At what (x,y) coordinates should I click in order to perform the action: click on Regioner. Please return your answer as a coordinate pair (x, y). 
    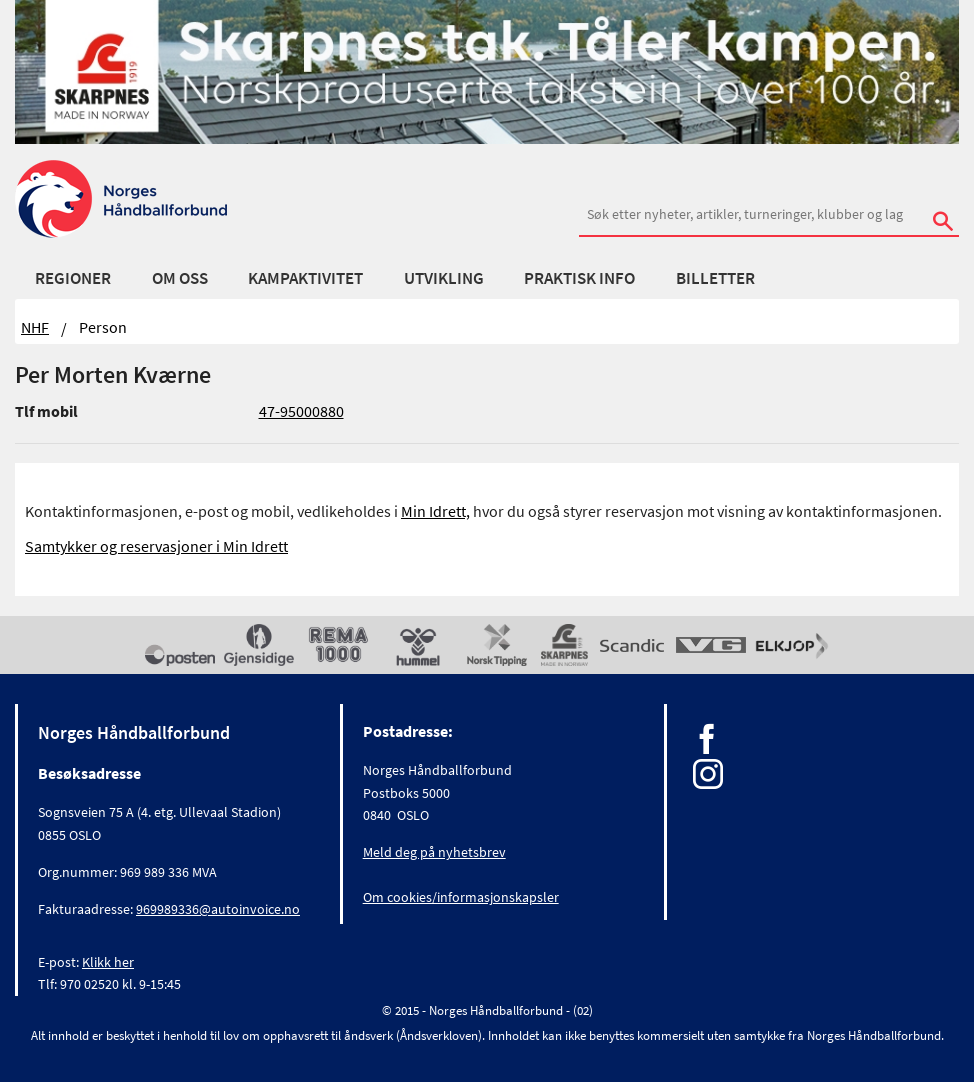
    Looking at the image, I should click on (73, 278).